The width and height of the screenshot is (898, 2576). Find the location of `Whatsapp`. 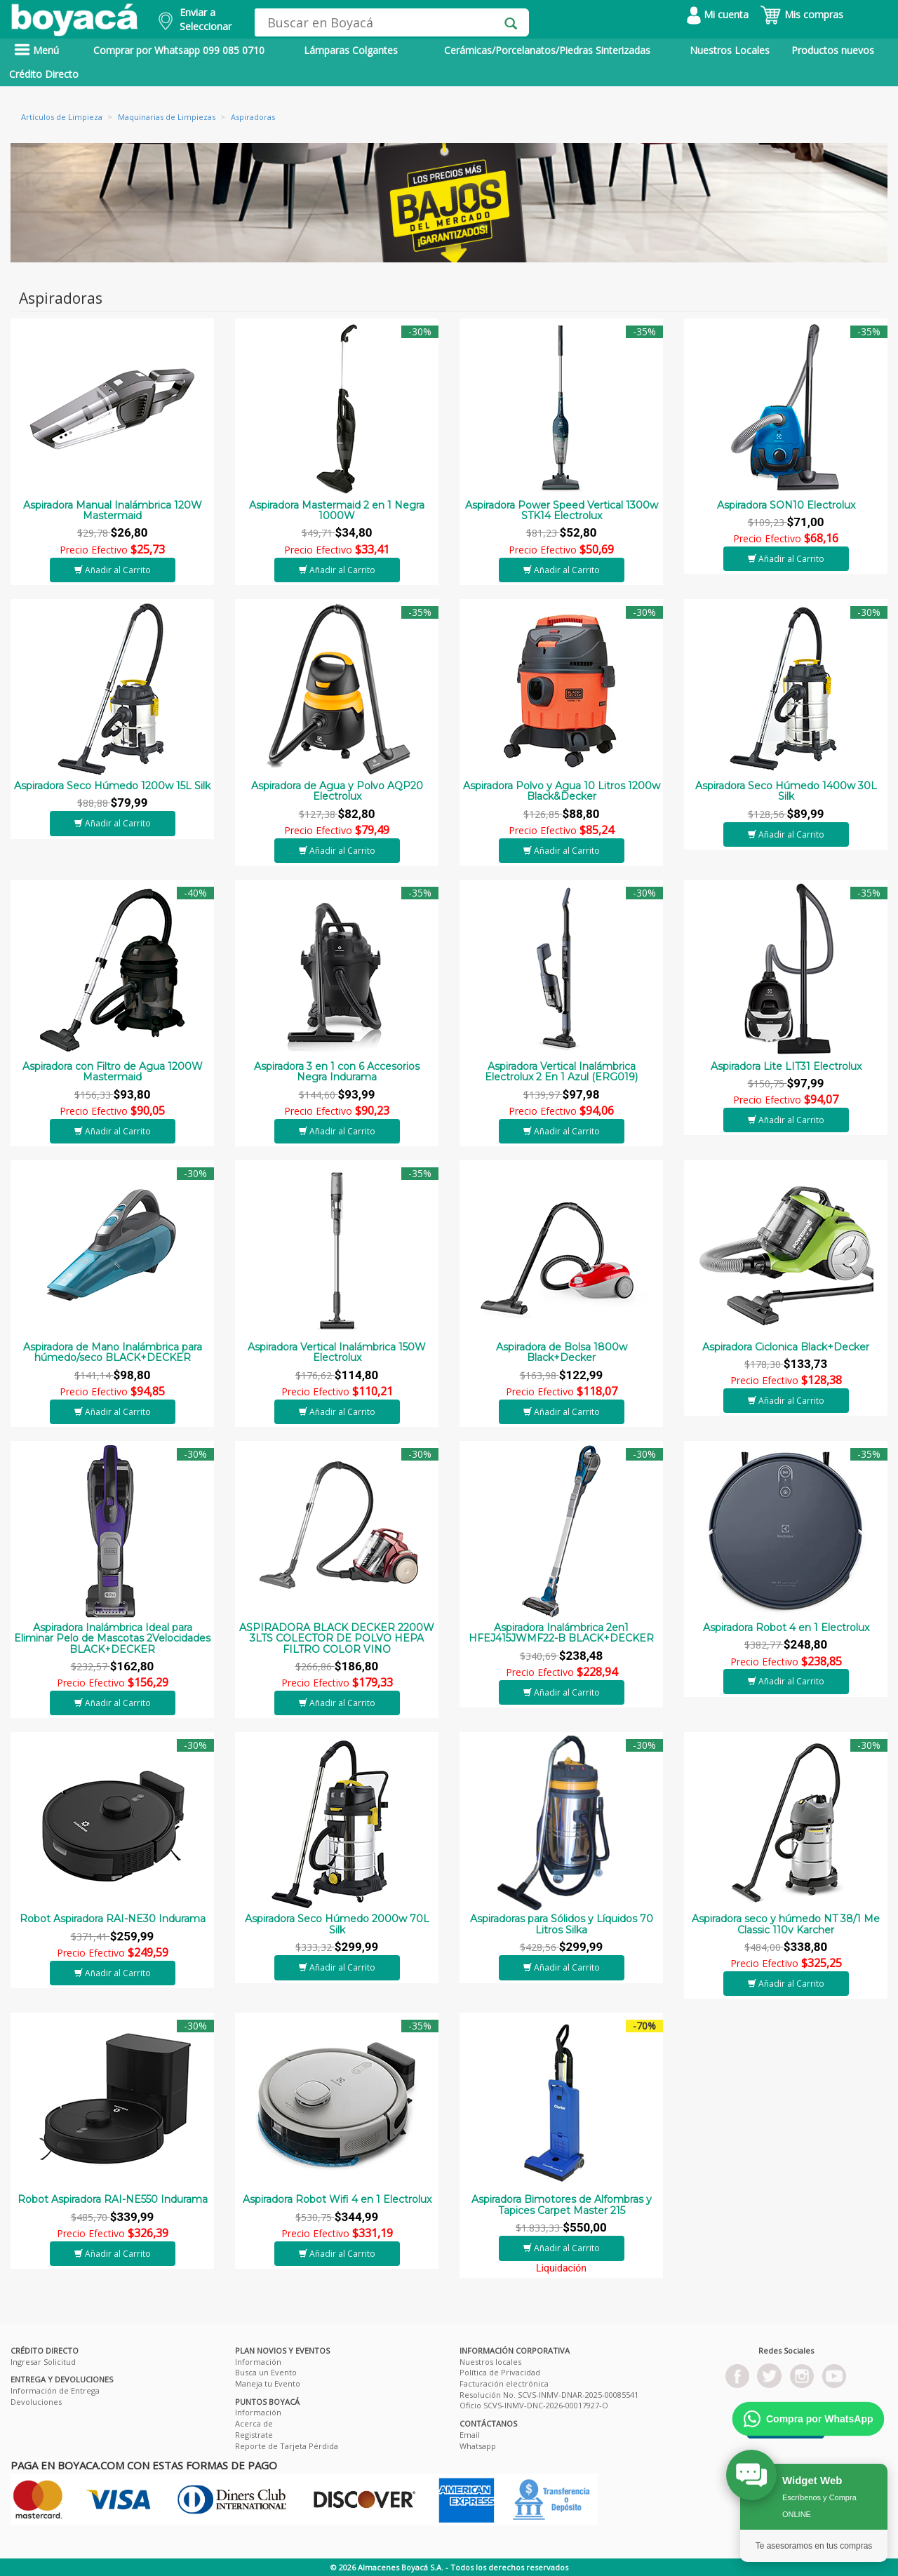

Whatsapp is located at coordinates (478, 2446).